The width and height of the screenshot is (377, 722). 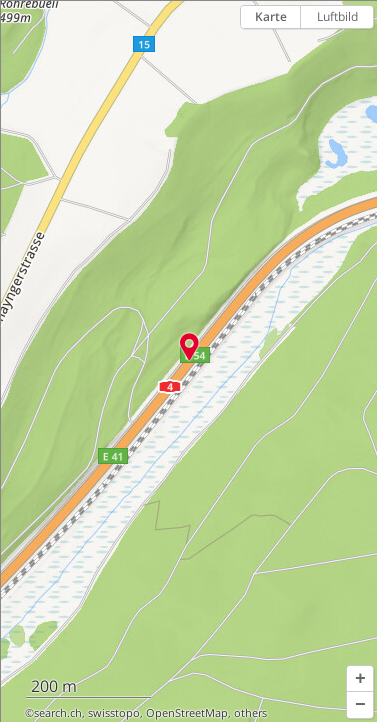 What do you see at coordinates (250, 713) in the screenshot?
I see `others` at bounding box center [250, 713].